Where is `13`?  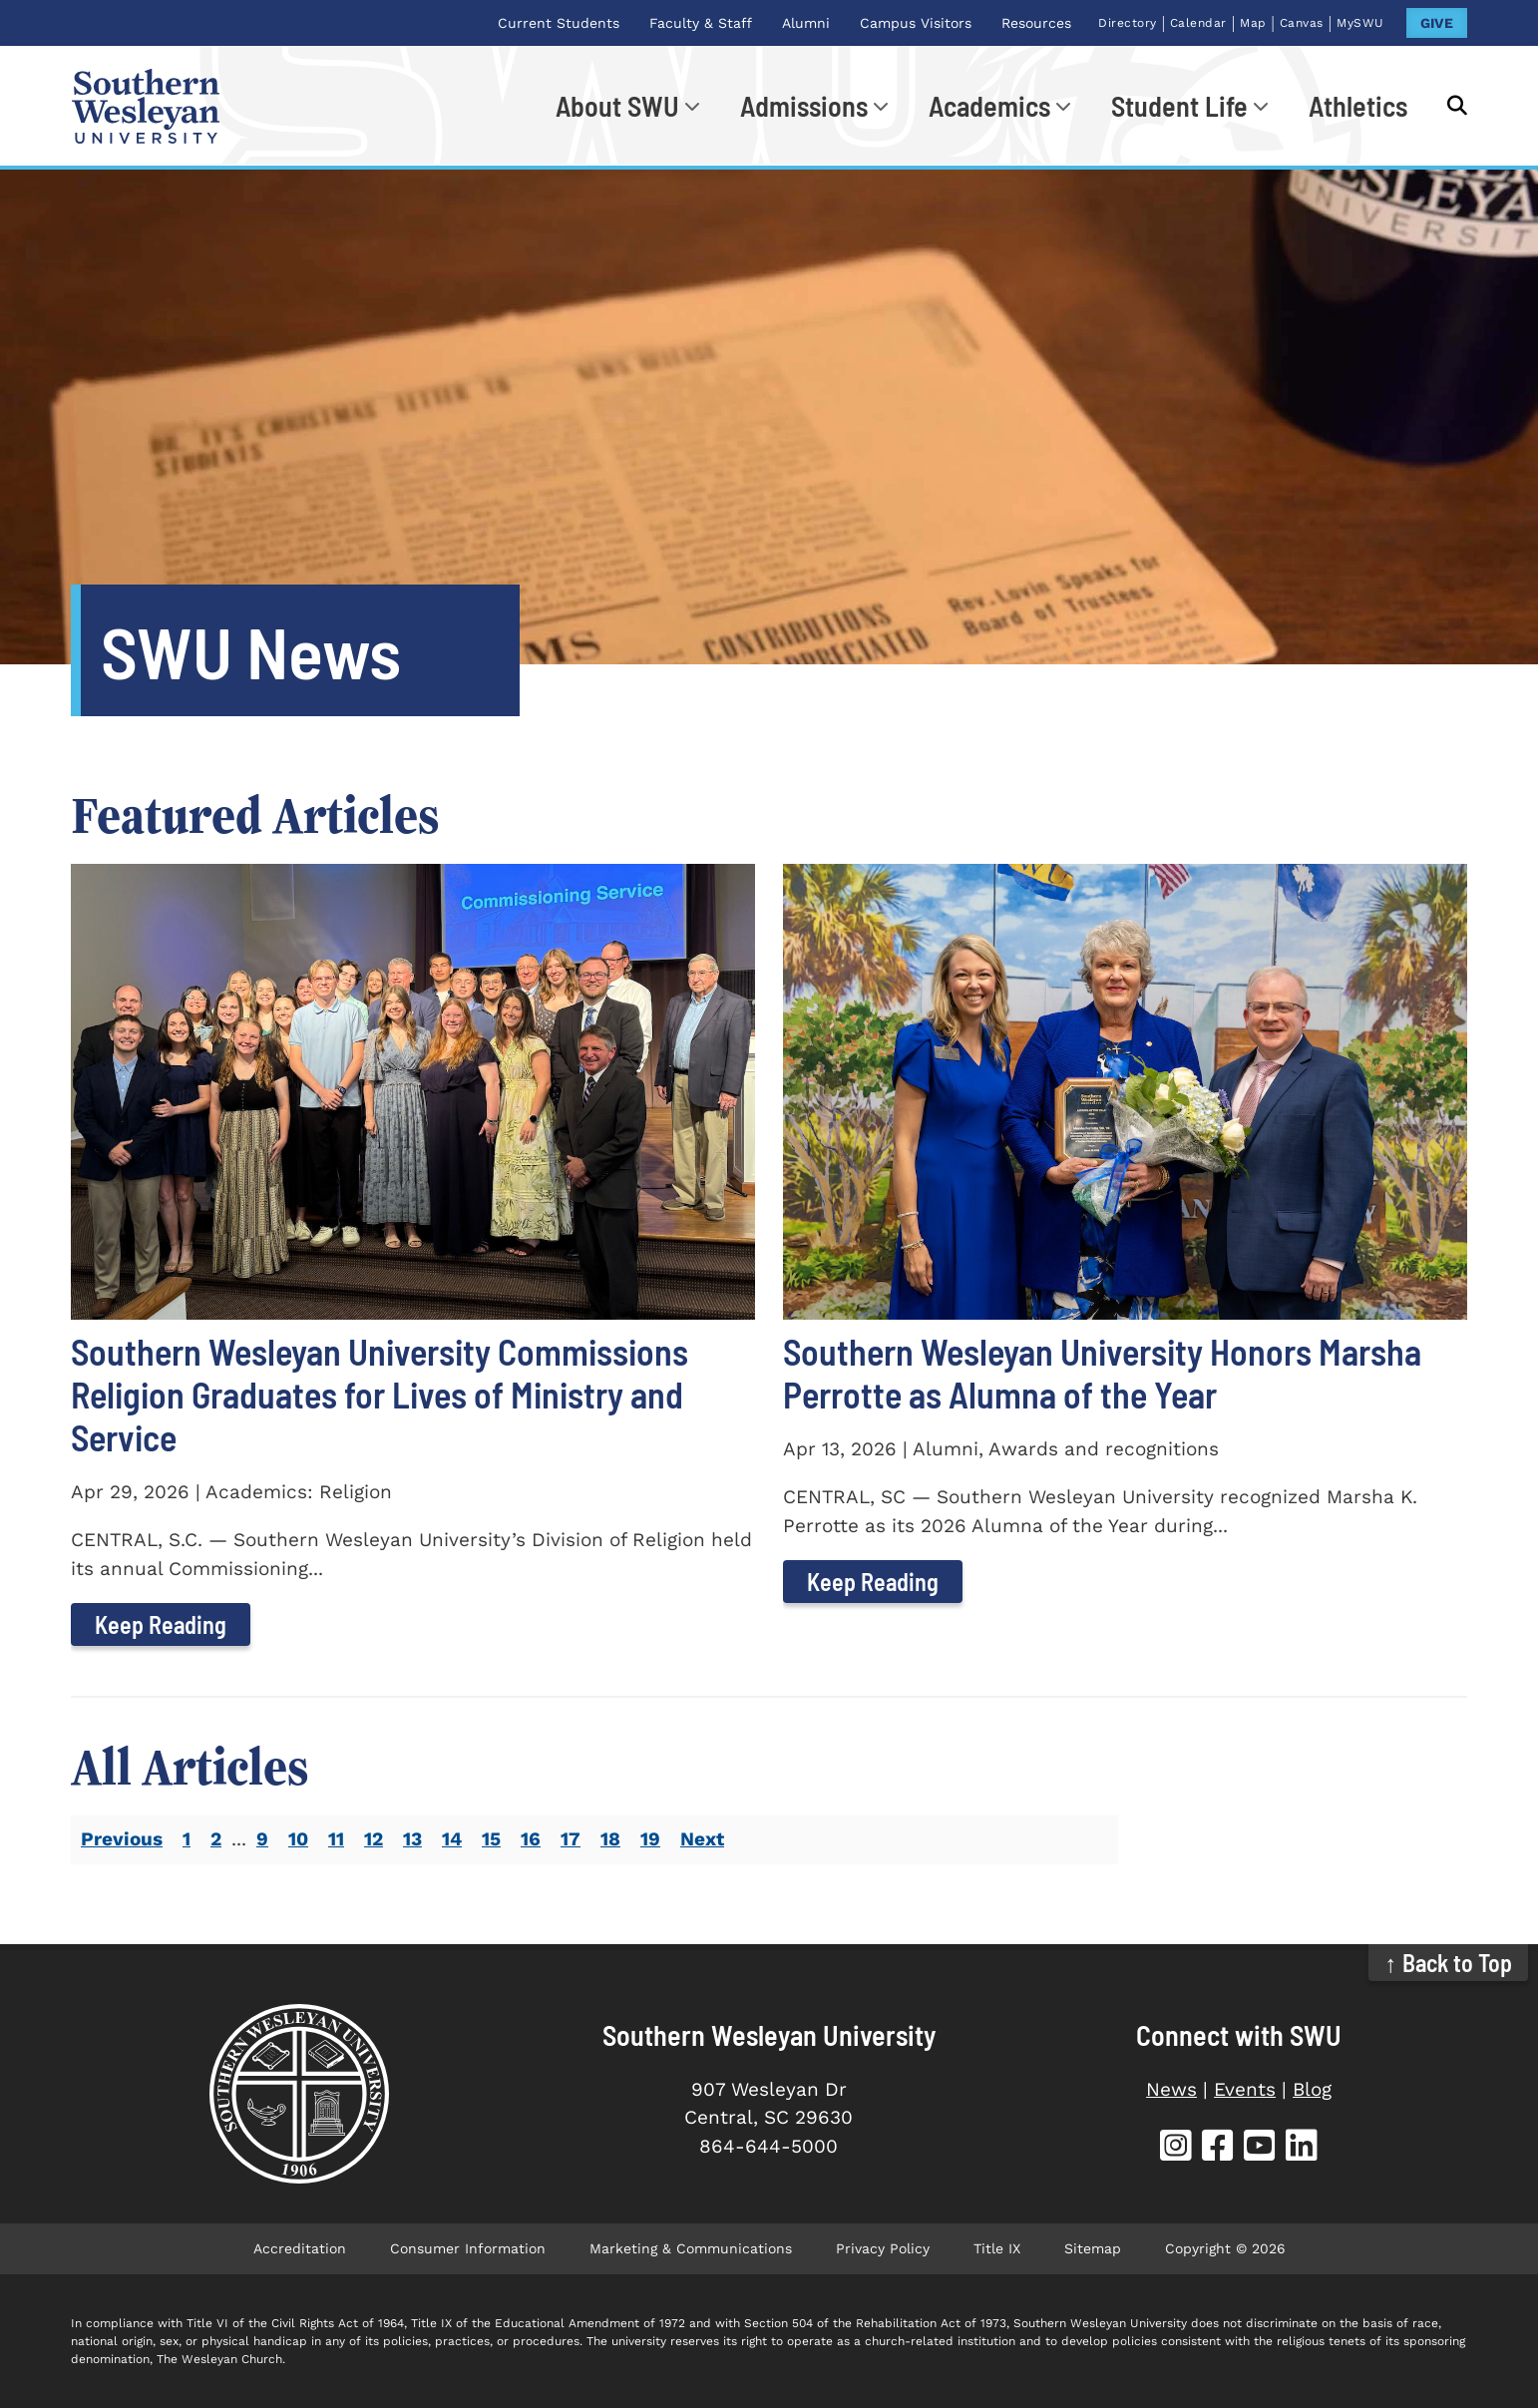 13 is located at coordinates (412, 1838).